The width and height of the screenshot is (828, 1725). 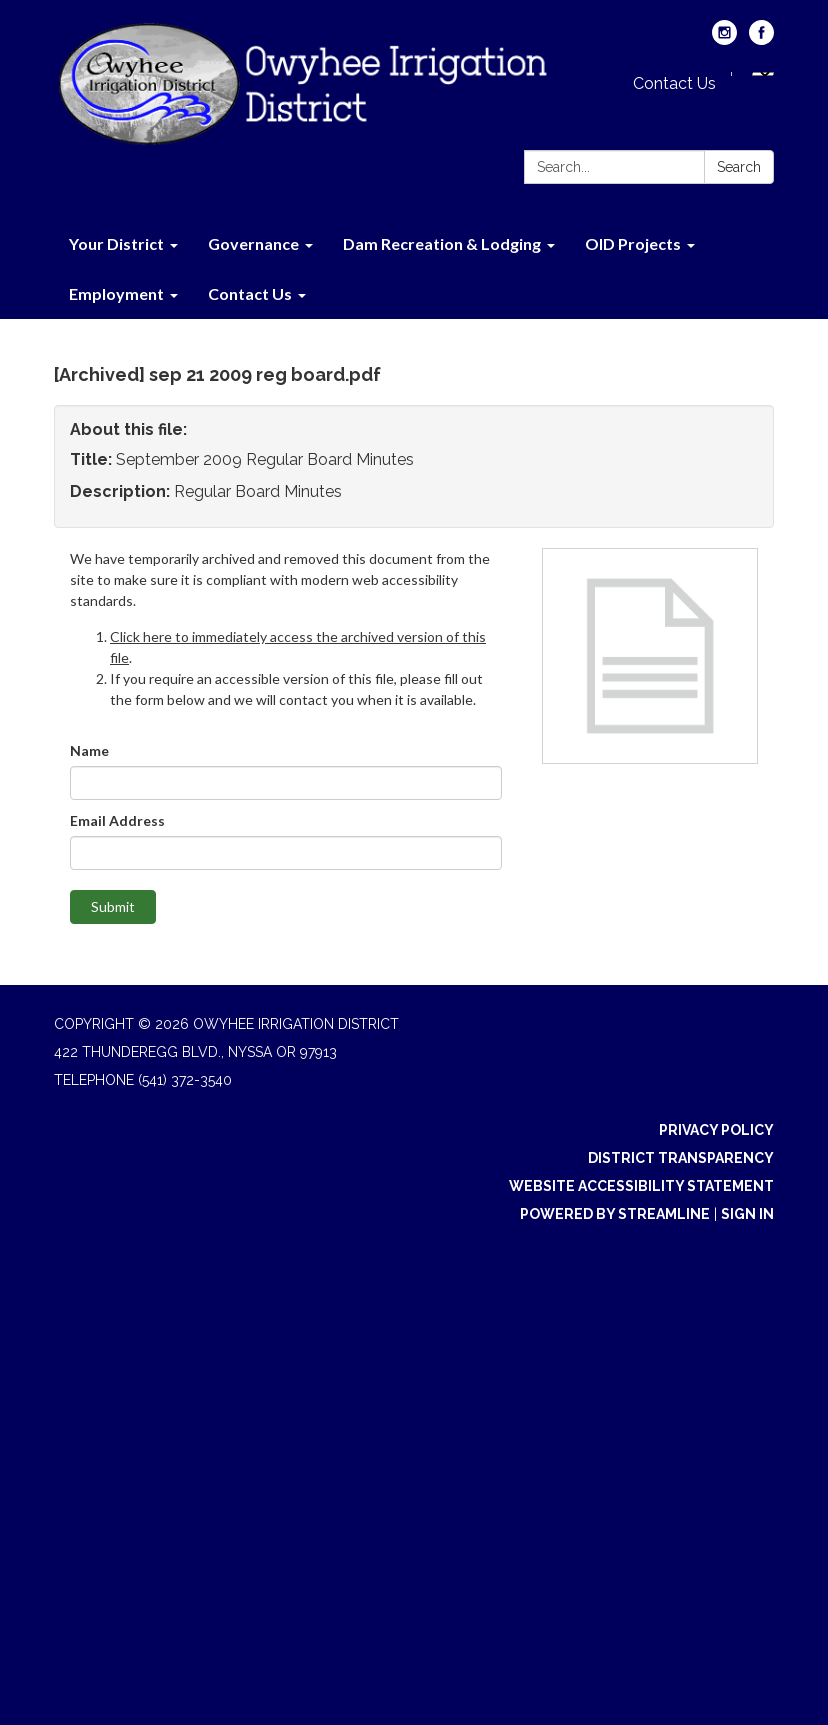 I want to click on Email Address, so click(x=117, y=820).